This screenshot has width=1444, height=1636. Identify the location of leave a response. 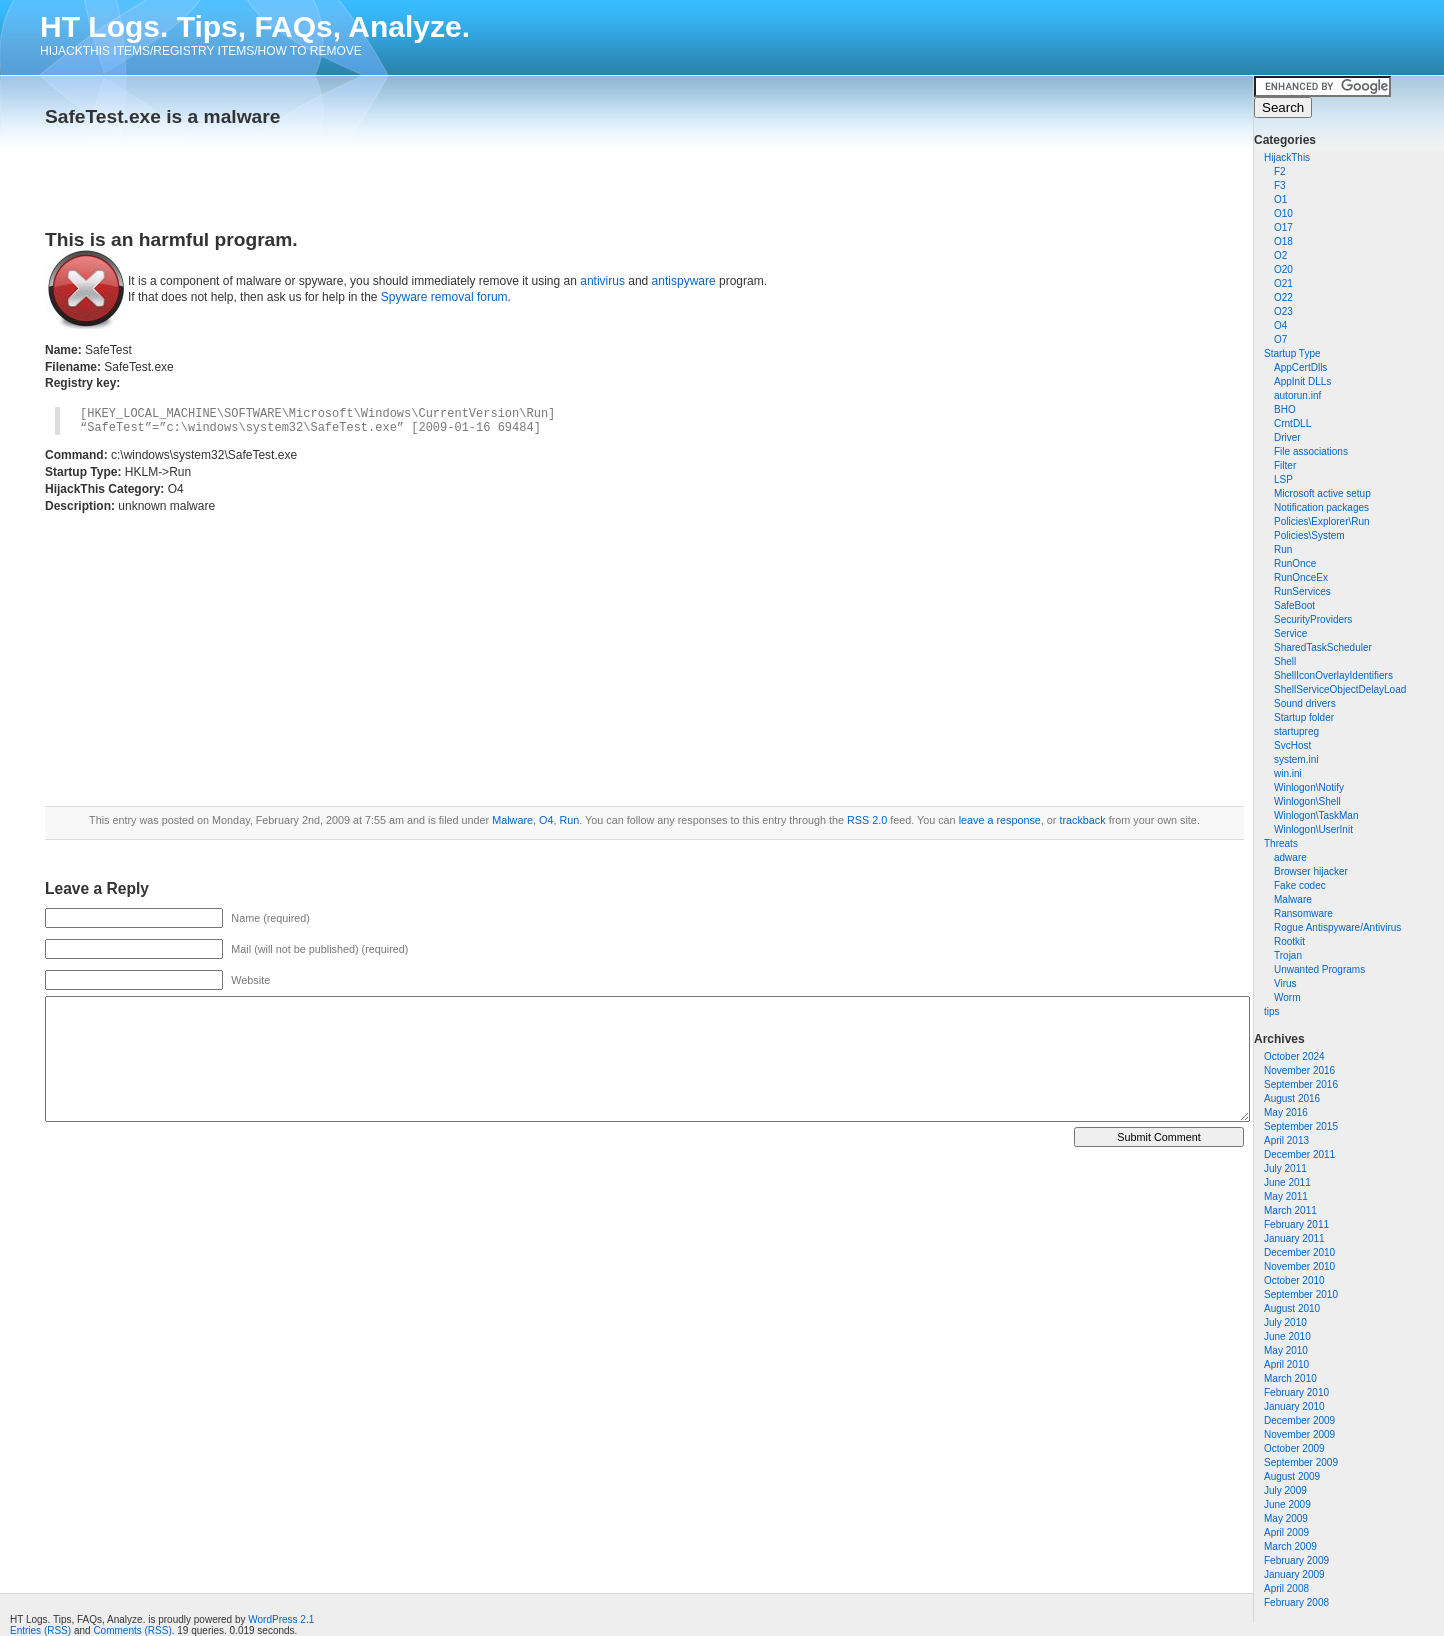
(1000, 820).